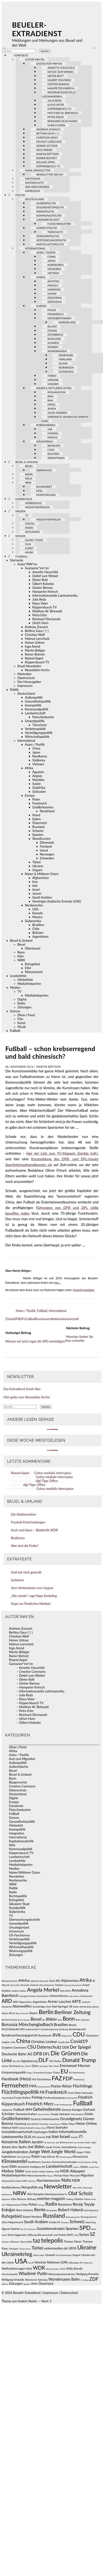  Describe the element at coordinates (54, 100) in the screenshot. I see `Julia Reda` at that location.